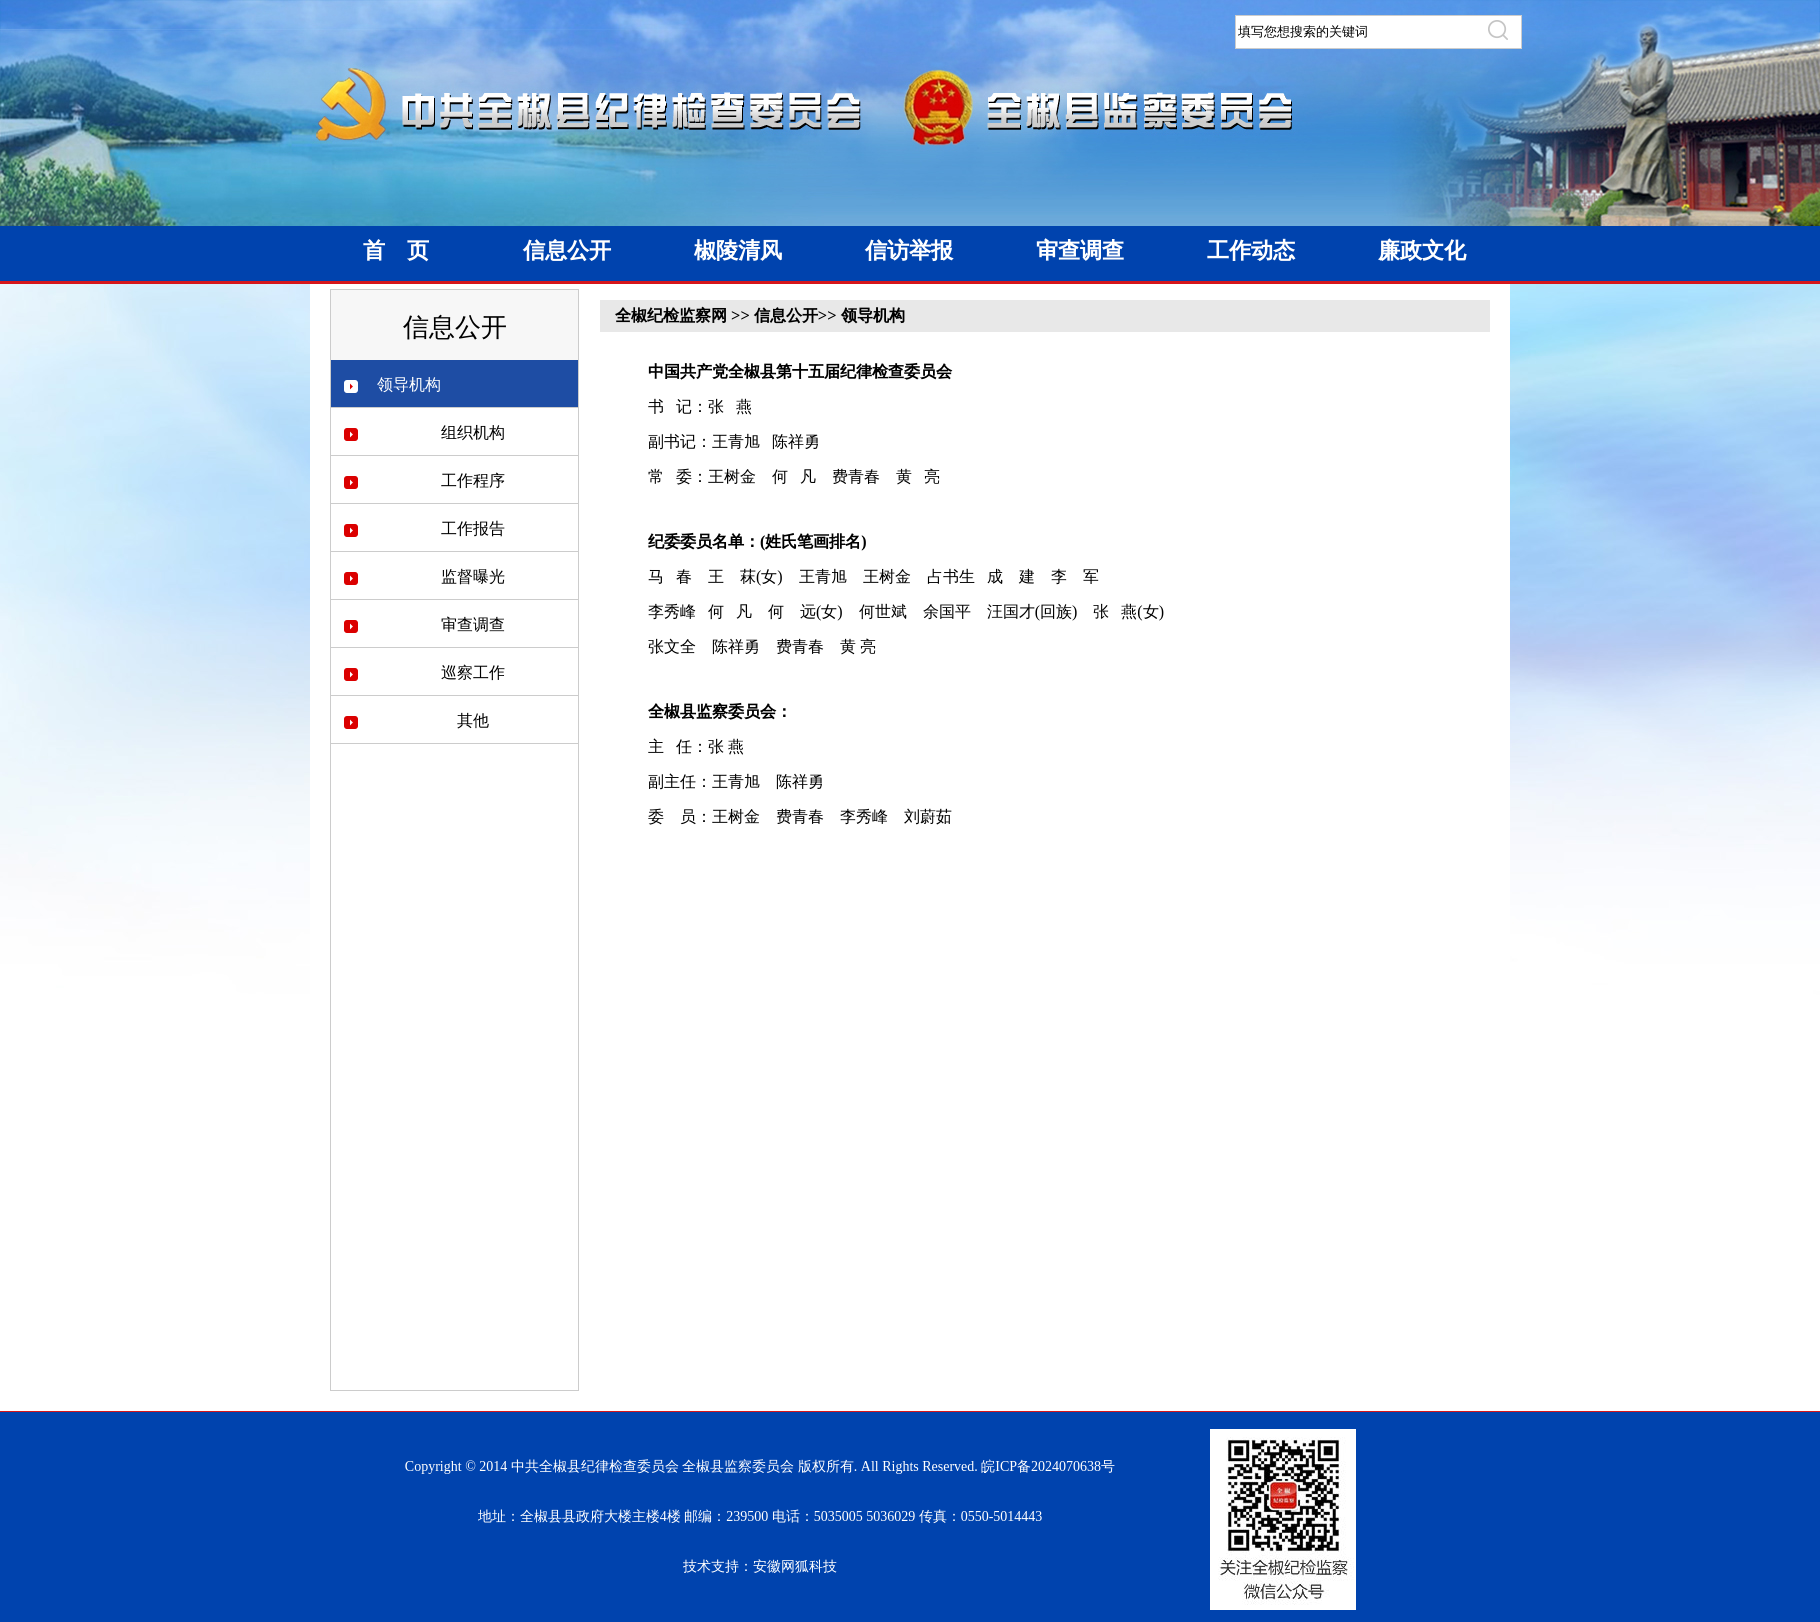 The height and width of the screenshot is (1622, 1820). What do you see at coordinates (909, 250) in the screenshot?
I see `信访举报` at bounding box center [909, 250].